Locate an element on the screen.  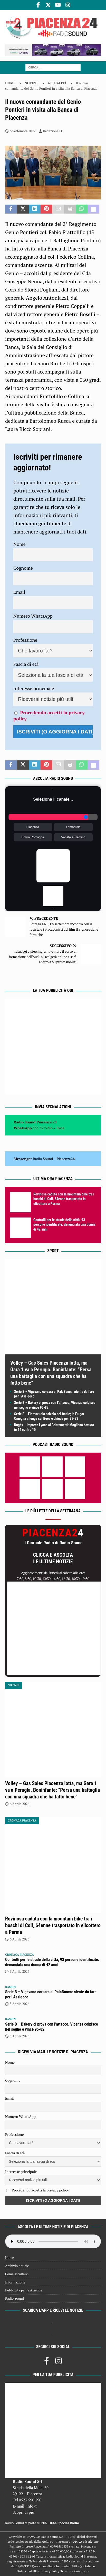
Termini e Condizioni is located at coordinates (75, 2571).